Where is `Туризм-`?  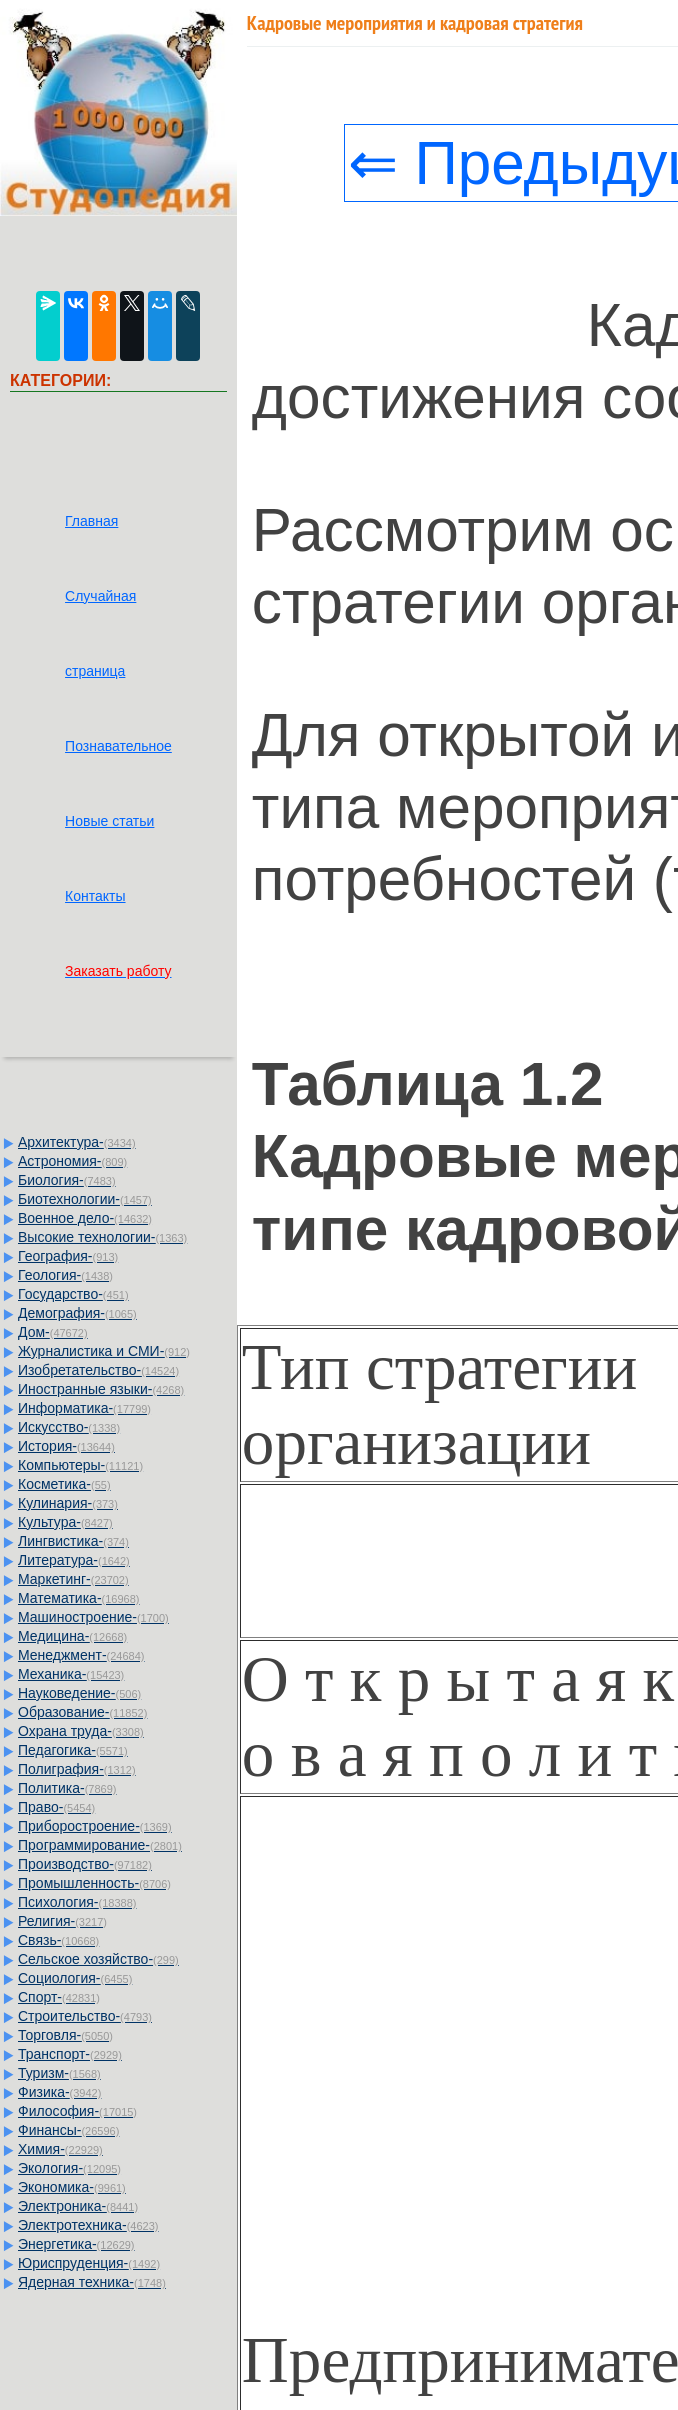
Туризм- is located at coordinates (59, 2073).